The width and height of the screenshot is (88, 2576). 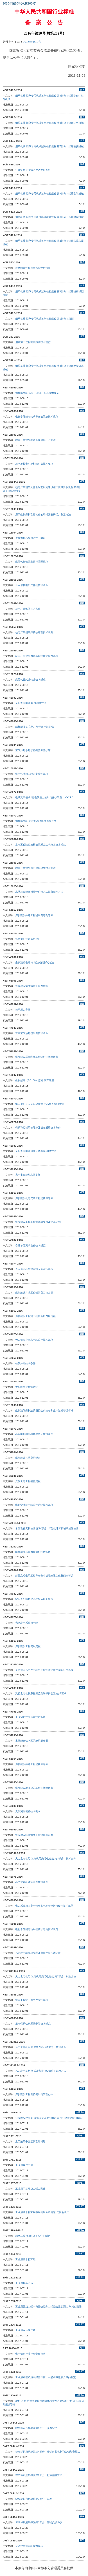 What do you see at coordinates (34, 1834) in the screenshot?
I see `煤炭建设特殊凿井工程消耗量定额` at bounding box center [34, 1834].